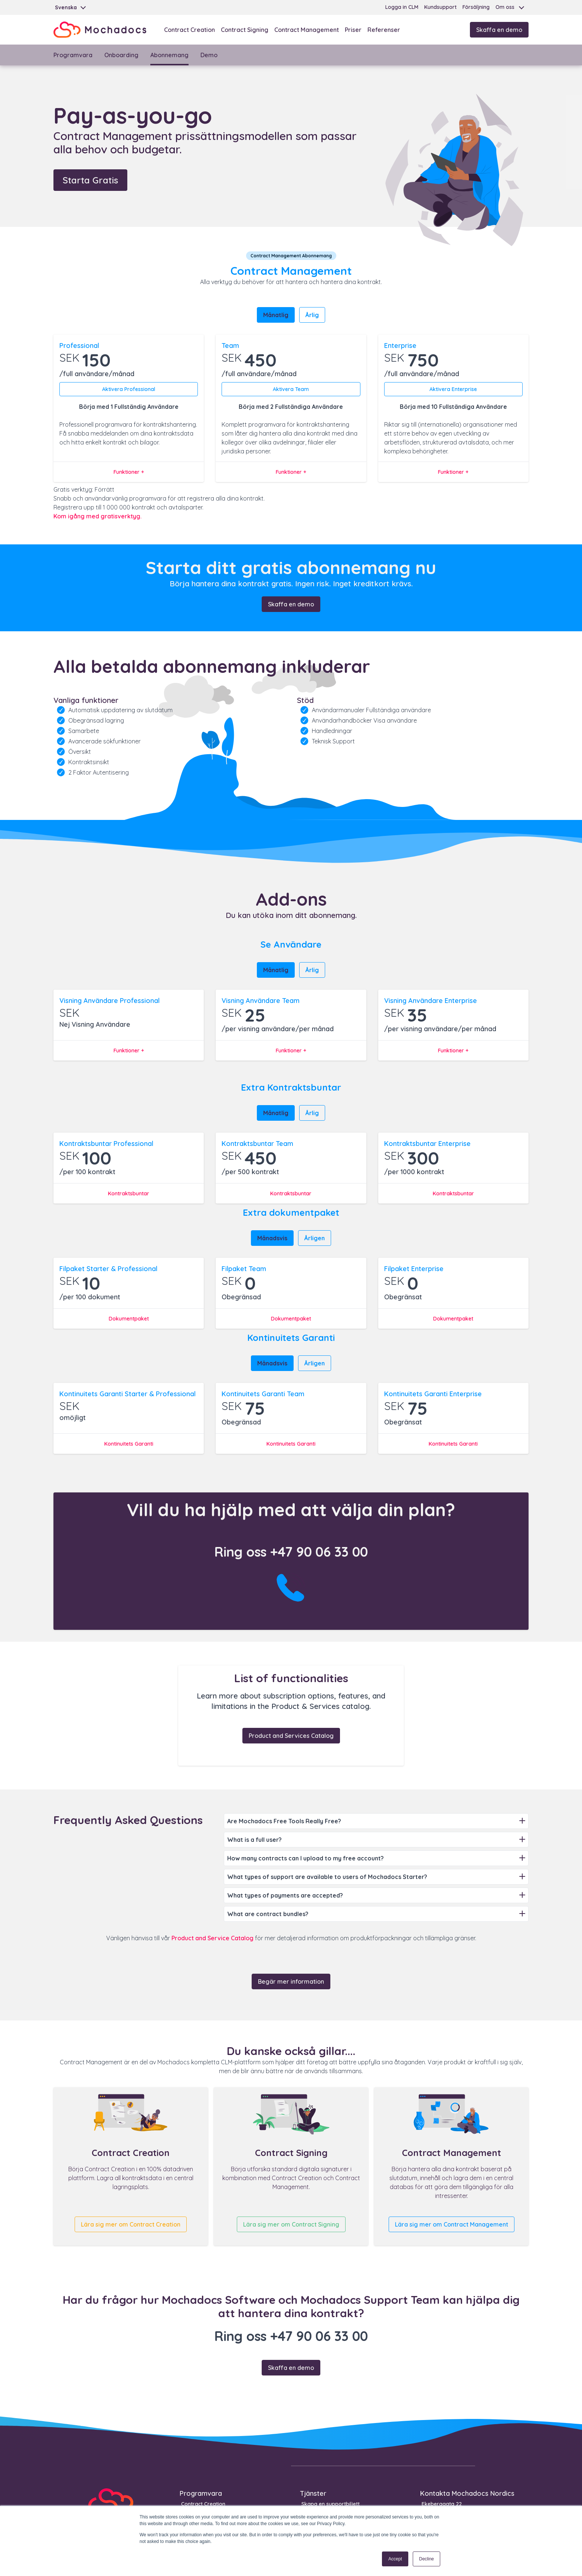 This screenshot has width=582, height=2576. Describe the element at coordinates (442, 2504) in the screenshot. I see `Ekeberggata 22 [menuitem]` at that location.